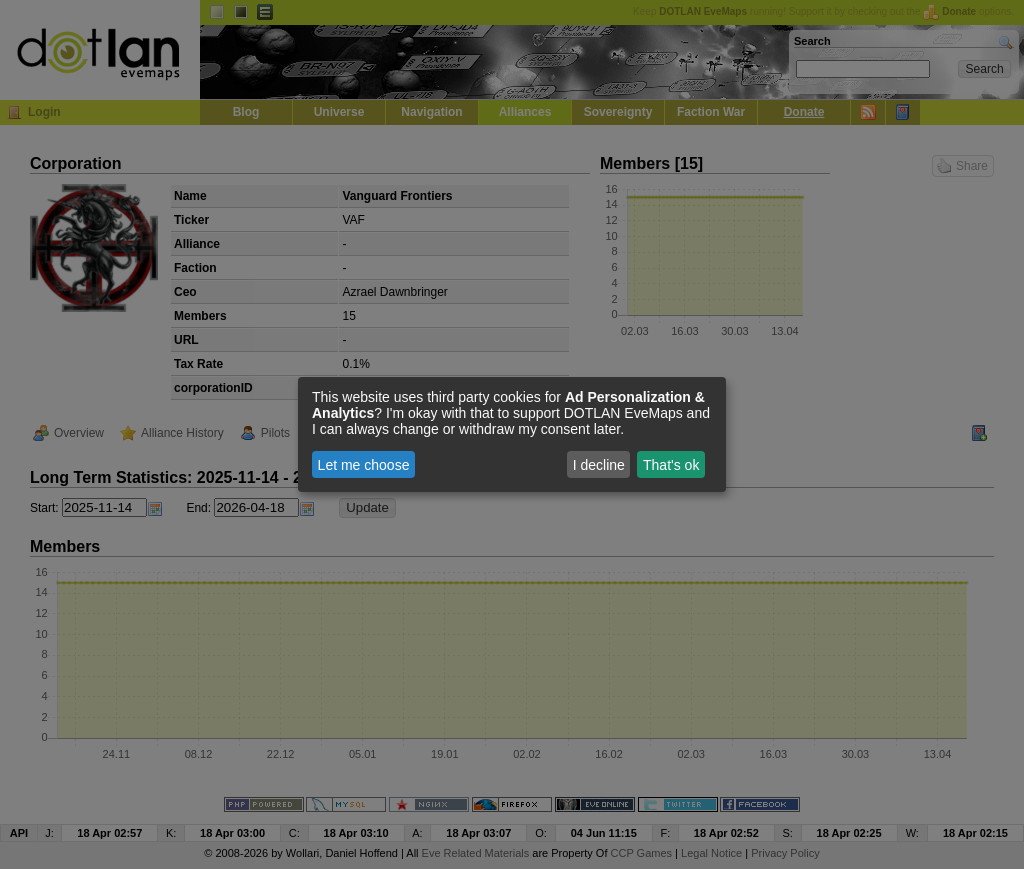 This screenshot has width=1024, height=869. What do you see at coordinates (364, 465) in the screenshot?
I see `Let me choose` at bounding box center [364, 465].